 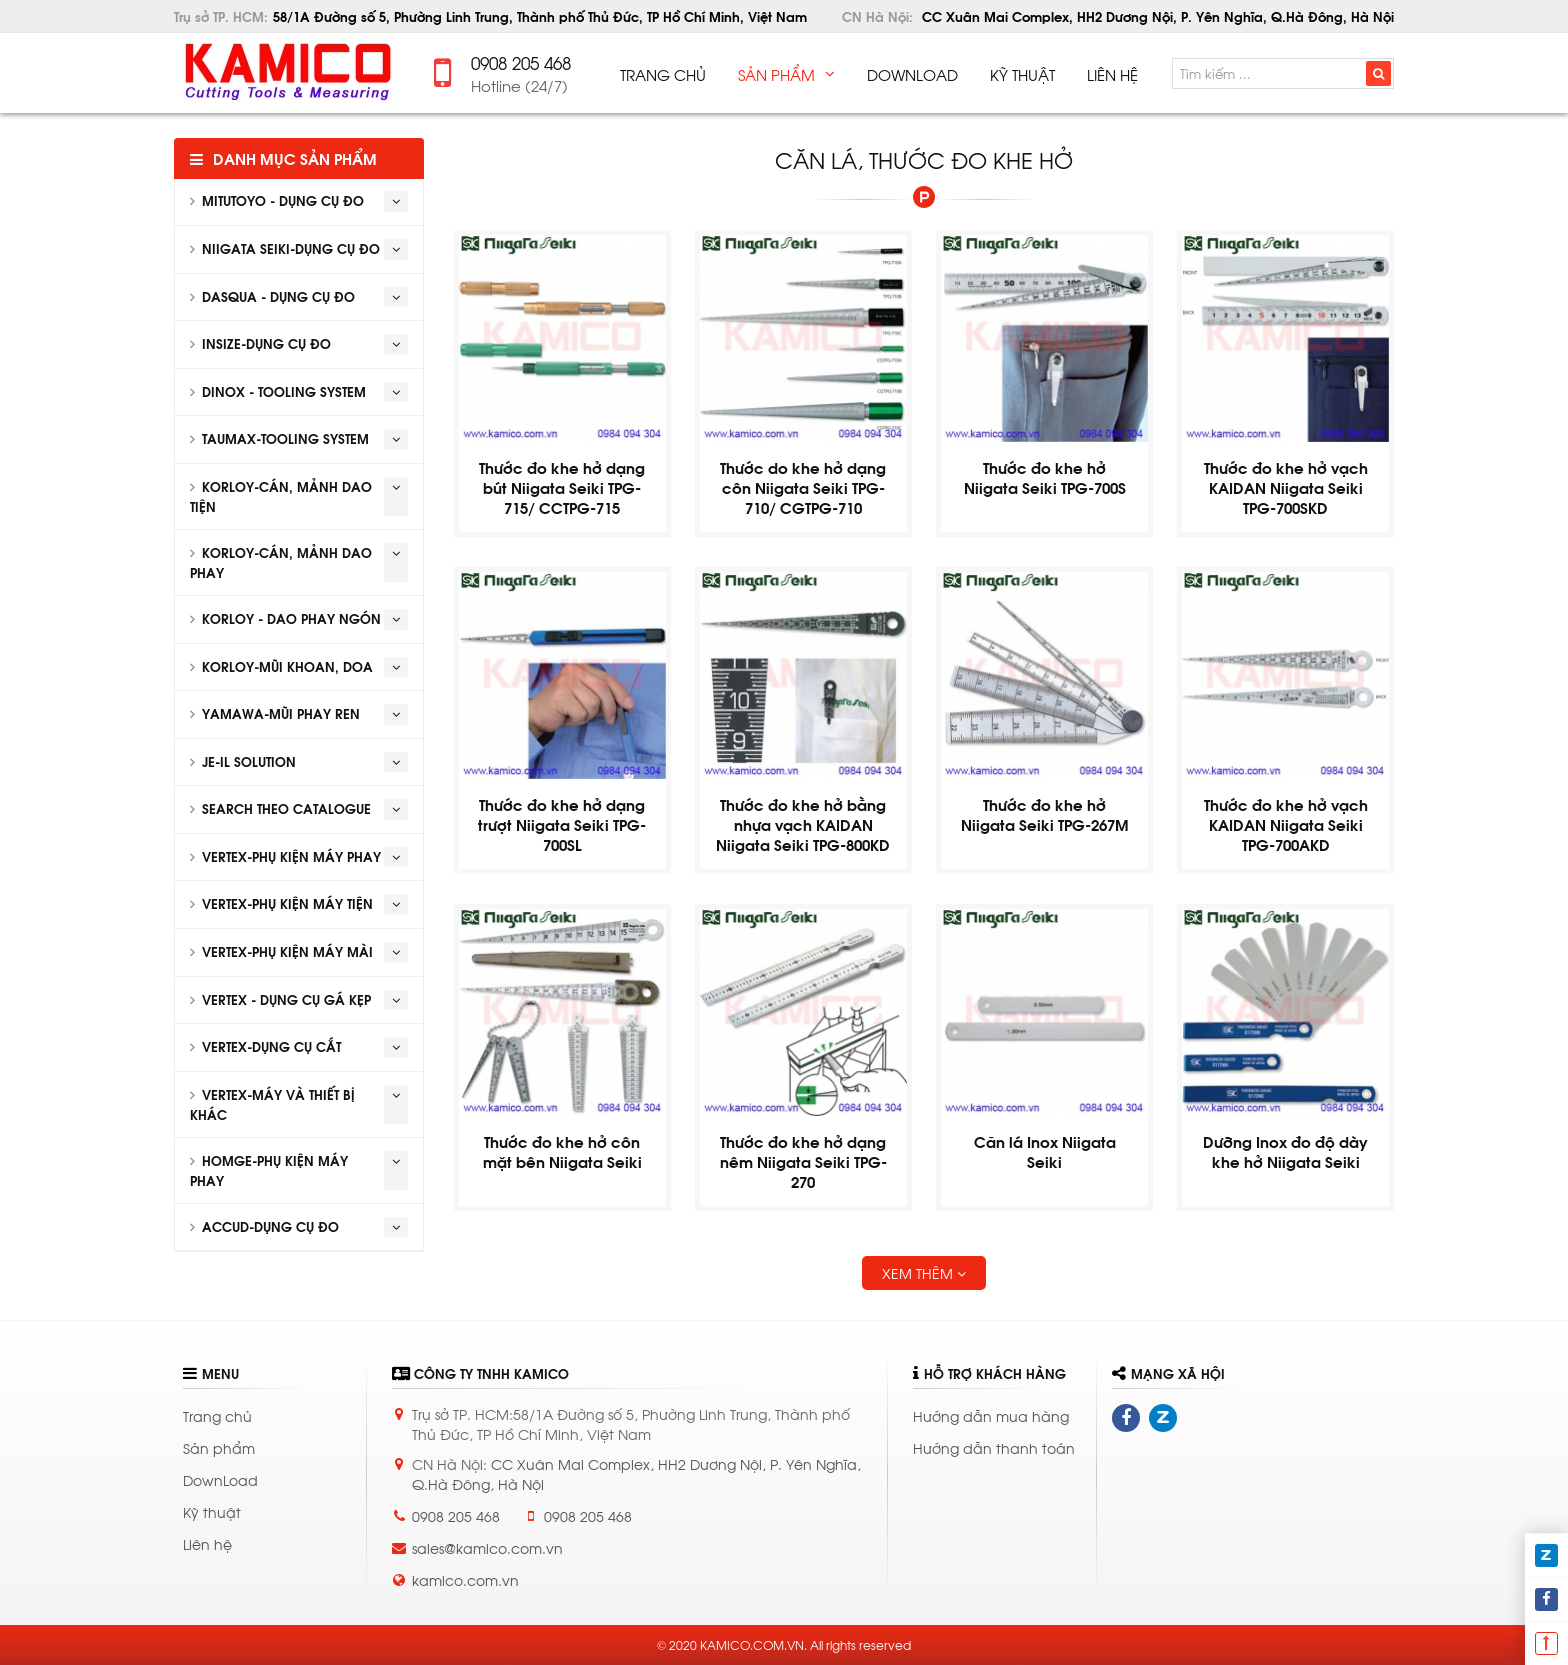 I want to click on kamico.com.vn, so click(x=465, y=1579).